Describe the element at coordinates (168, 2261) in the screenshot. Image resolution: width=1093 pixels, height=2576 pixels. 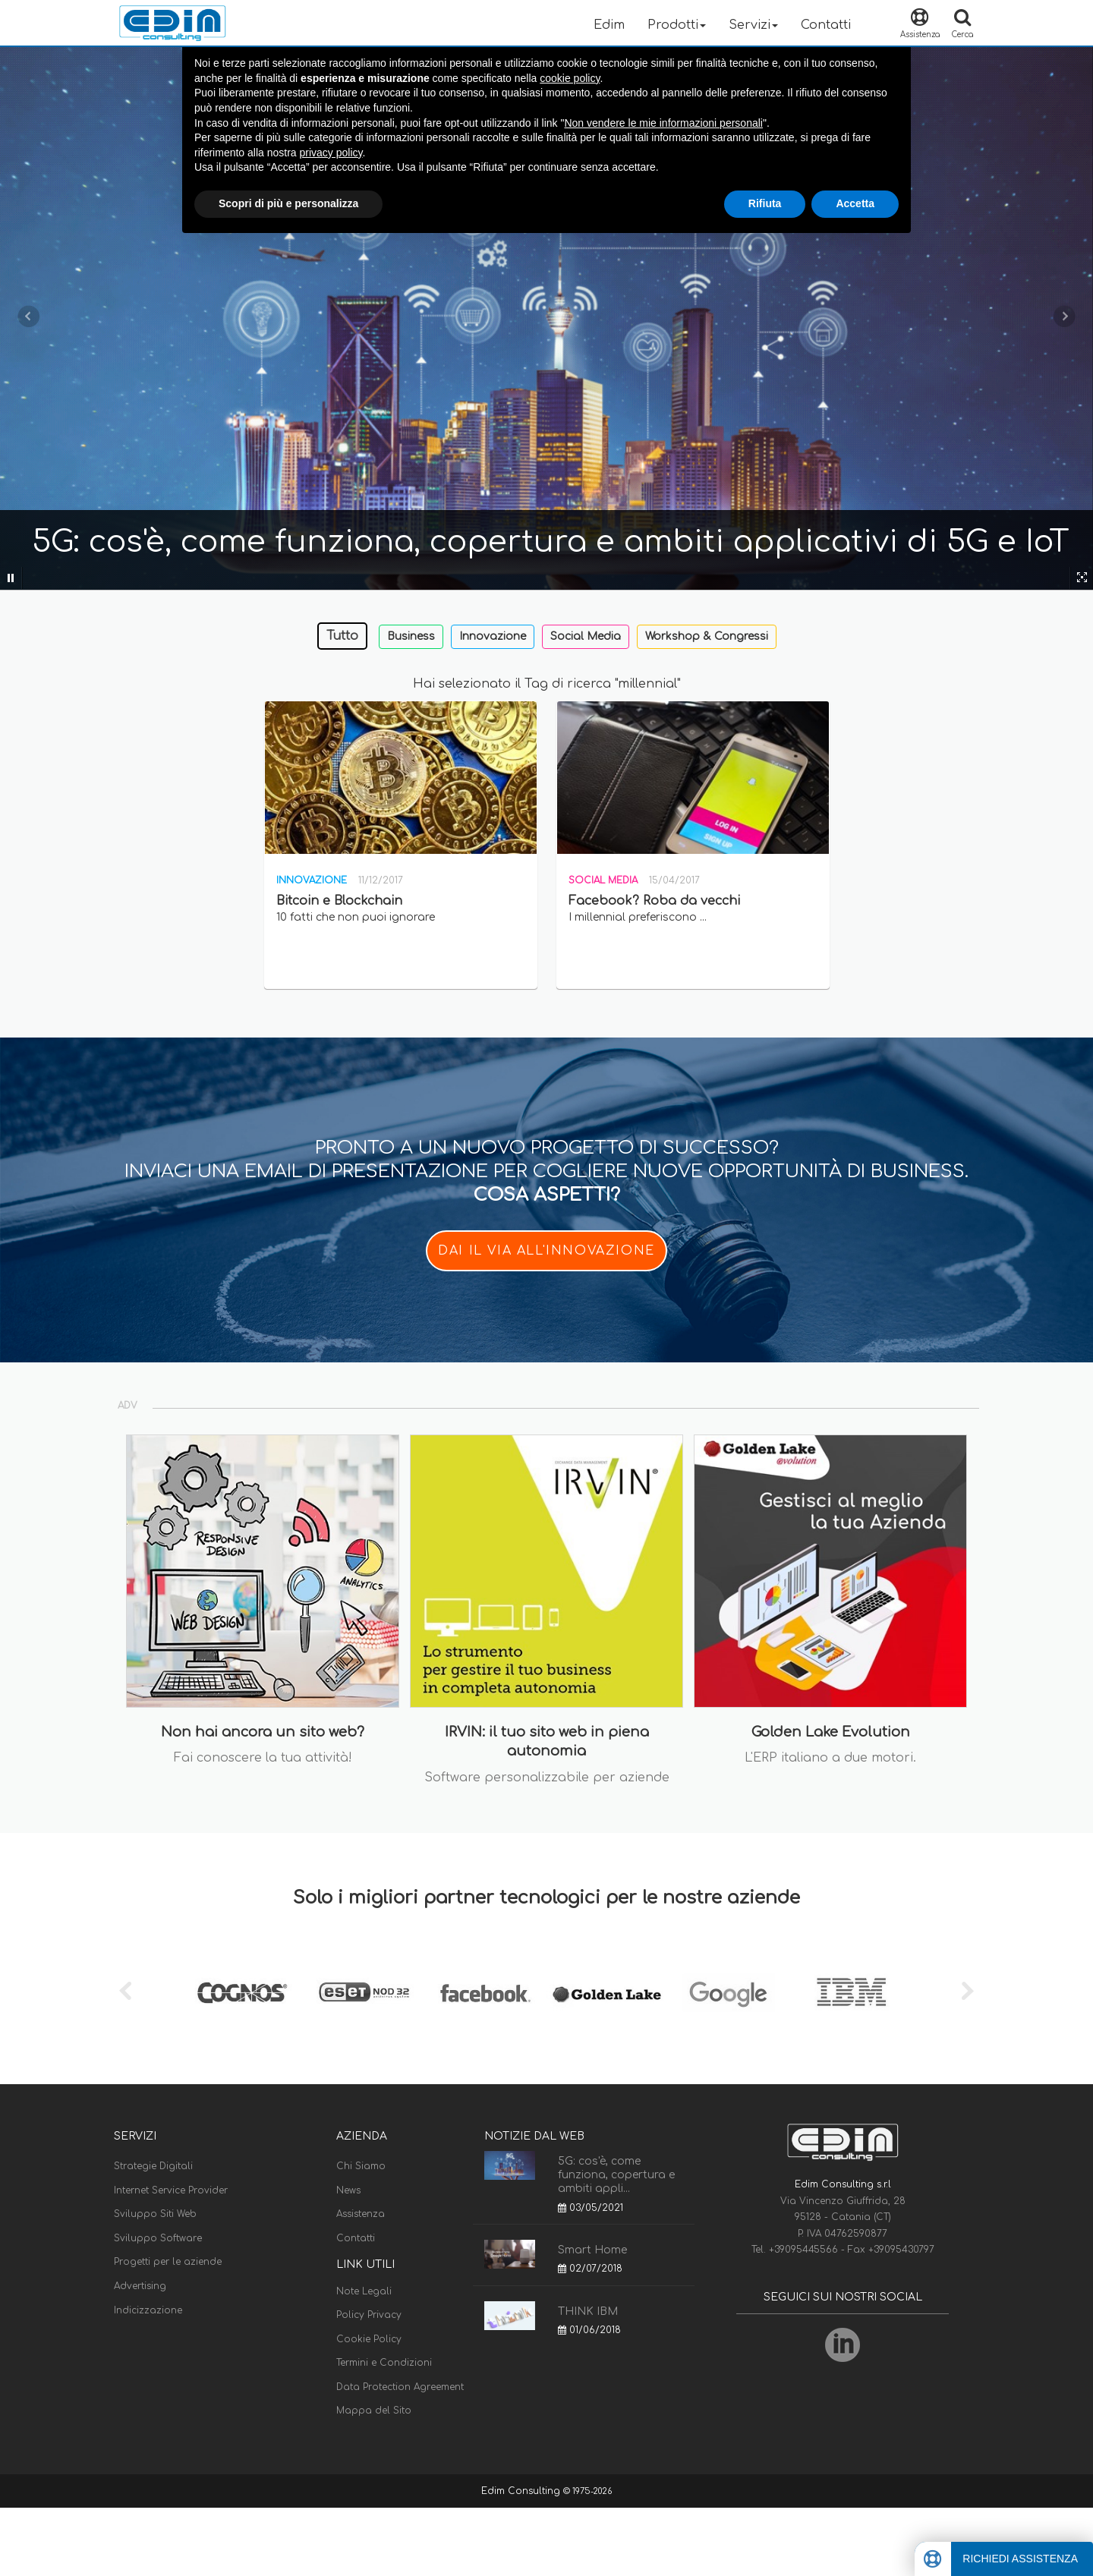
I see `Progetti per le aziende` at that location.